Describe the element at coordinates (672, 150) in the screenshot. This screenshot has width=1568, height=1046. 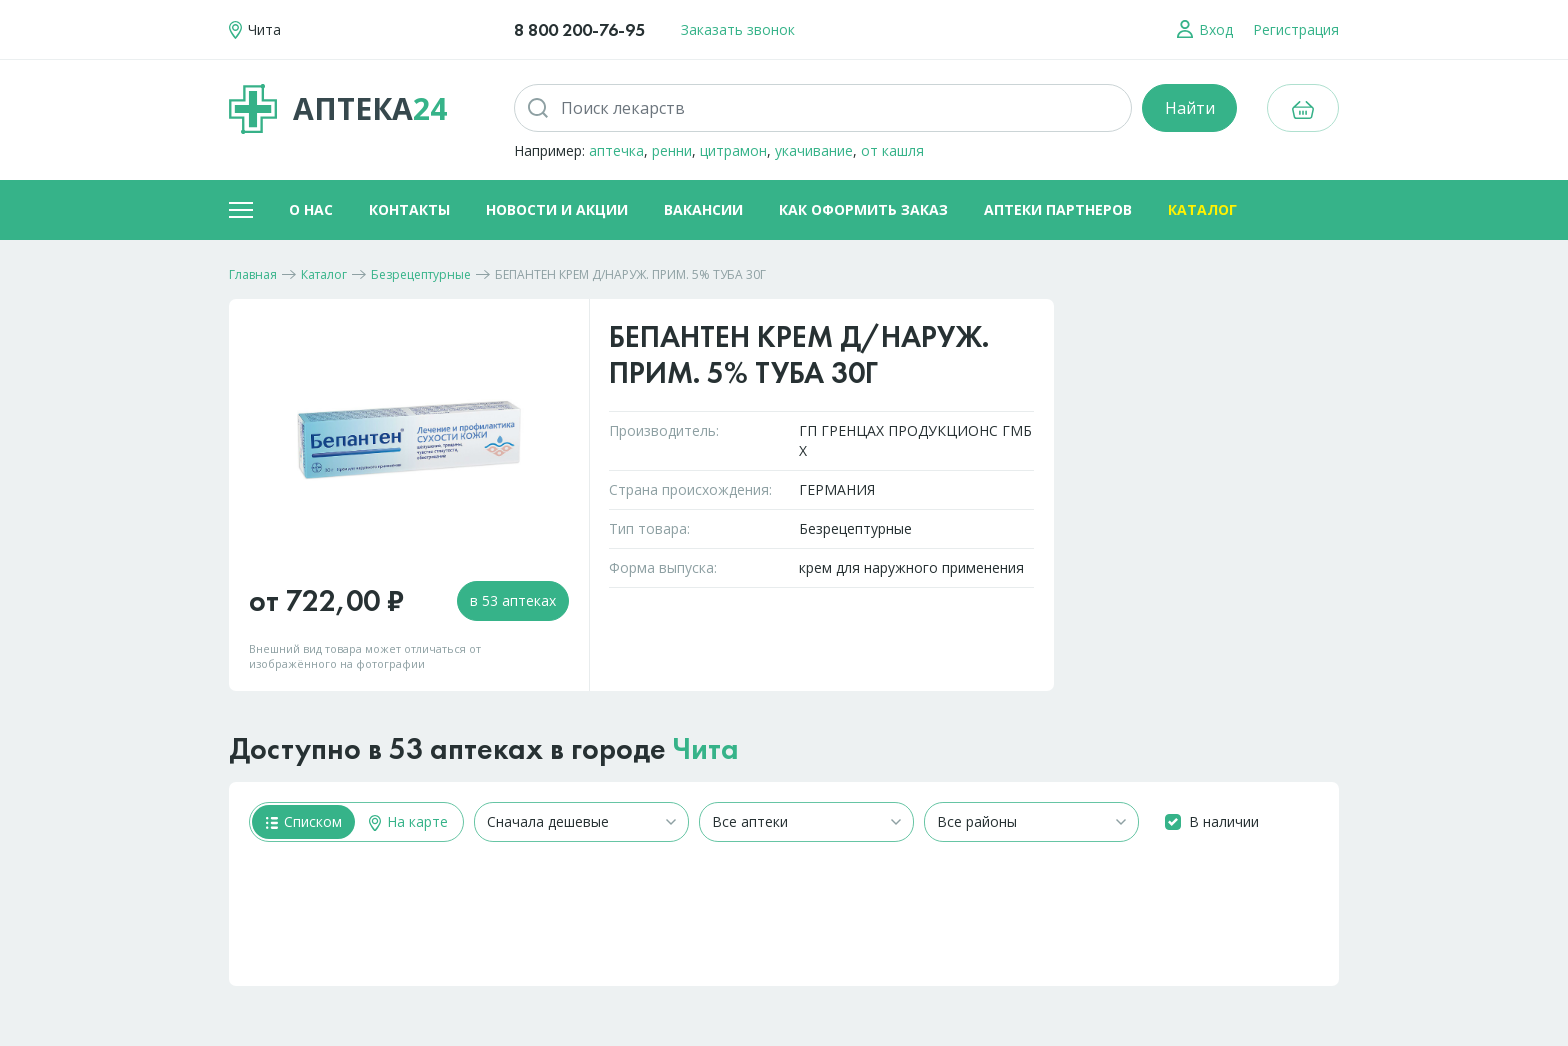
I see `ренни` at that location.